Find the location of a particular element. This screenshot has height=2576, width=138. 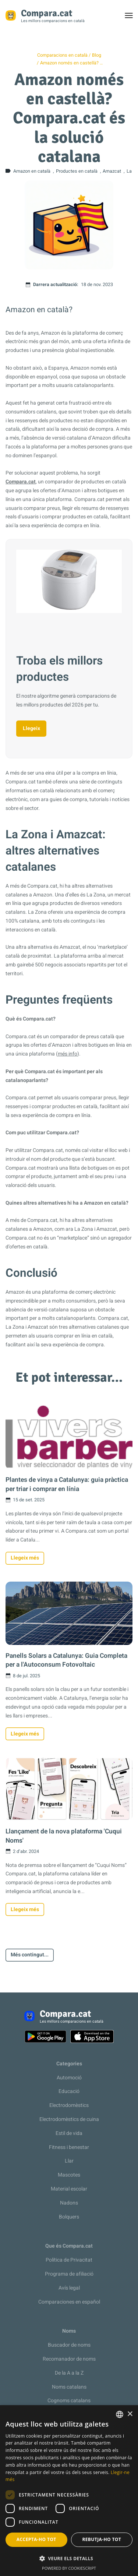

Nadons is located at coordinates (69, 2203).